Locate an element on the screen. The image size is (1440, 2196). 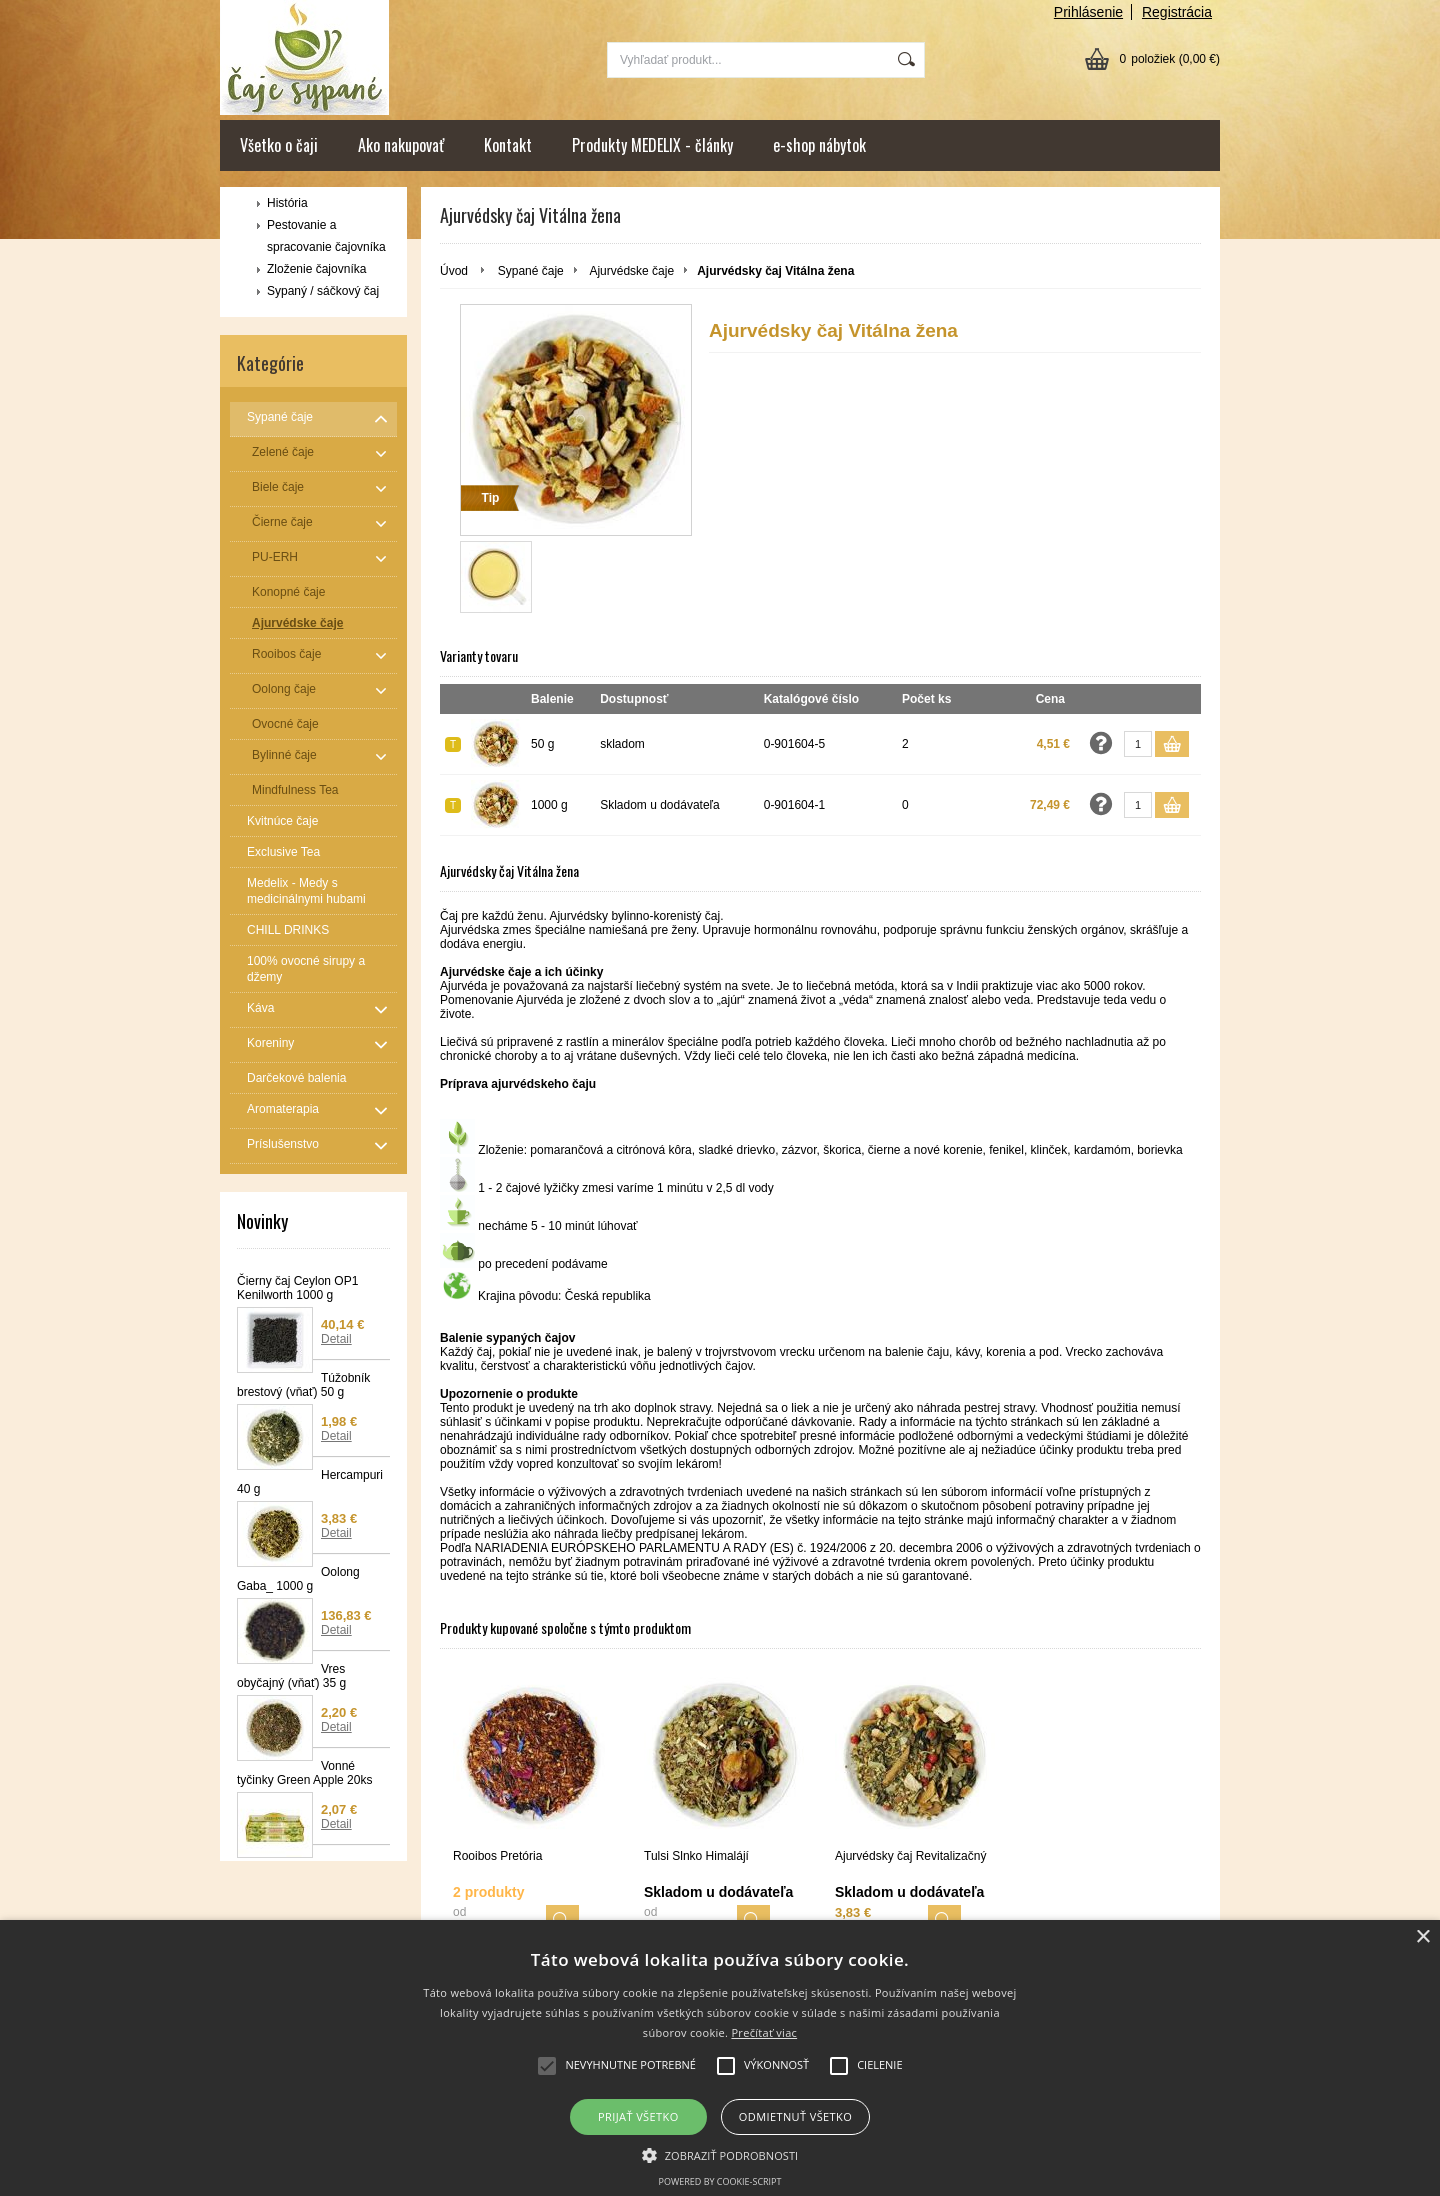
Opýtať sa is located at coordinates (1101, 743).